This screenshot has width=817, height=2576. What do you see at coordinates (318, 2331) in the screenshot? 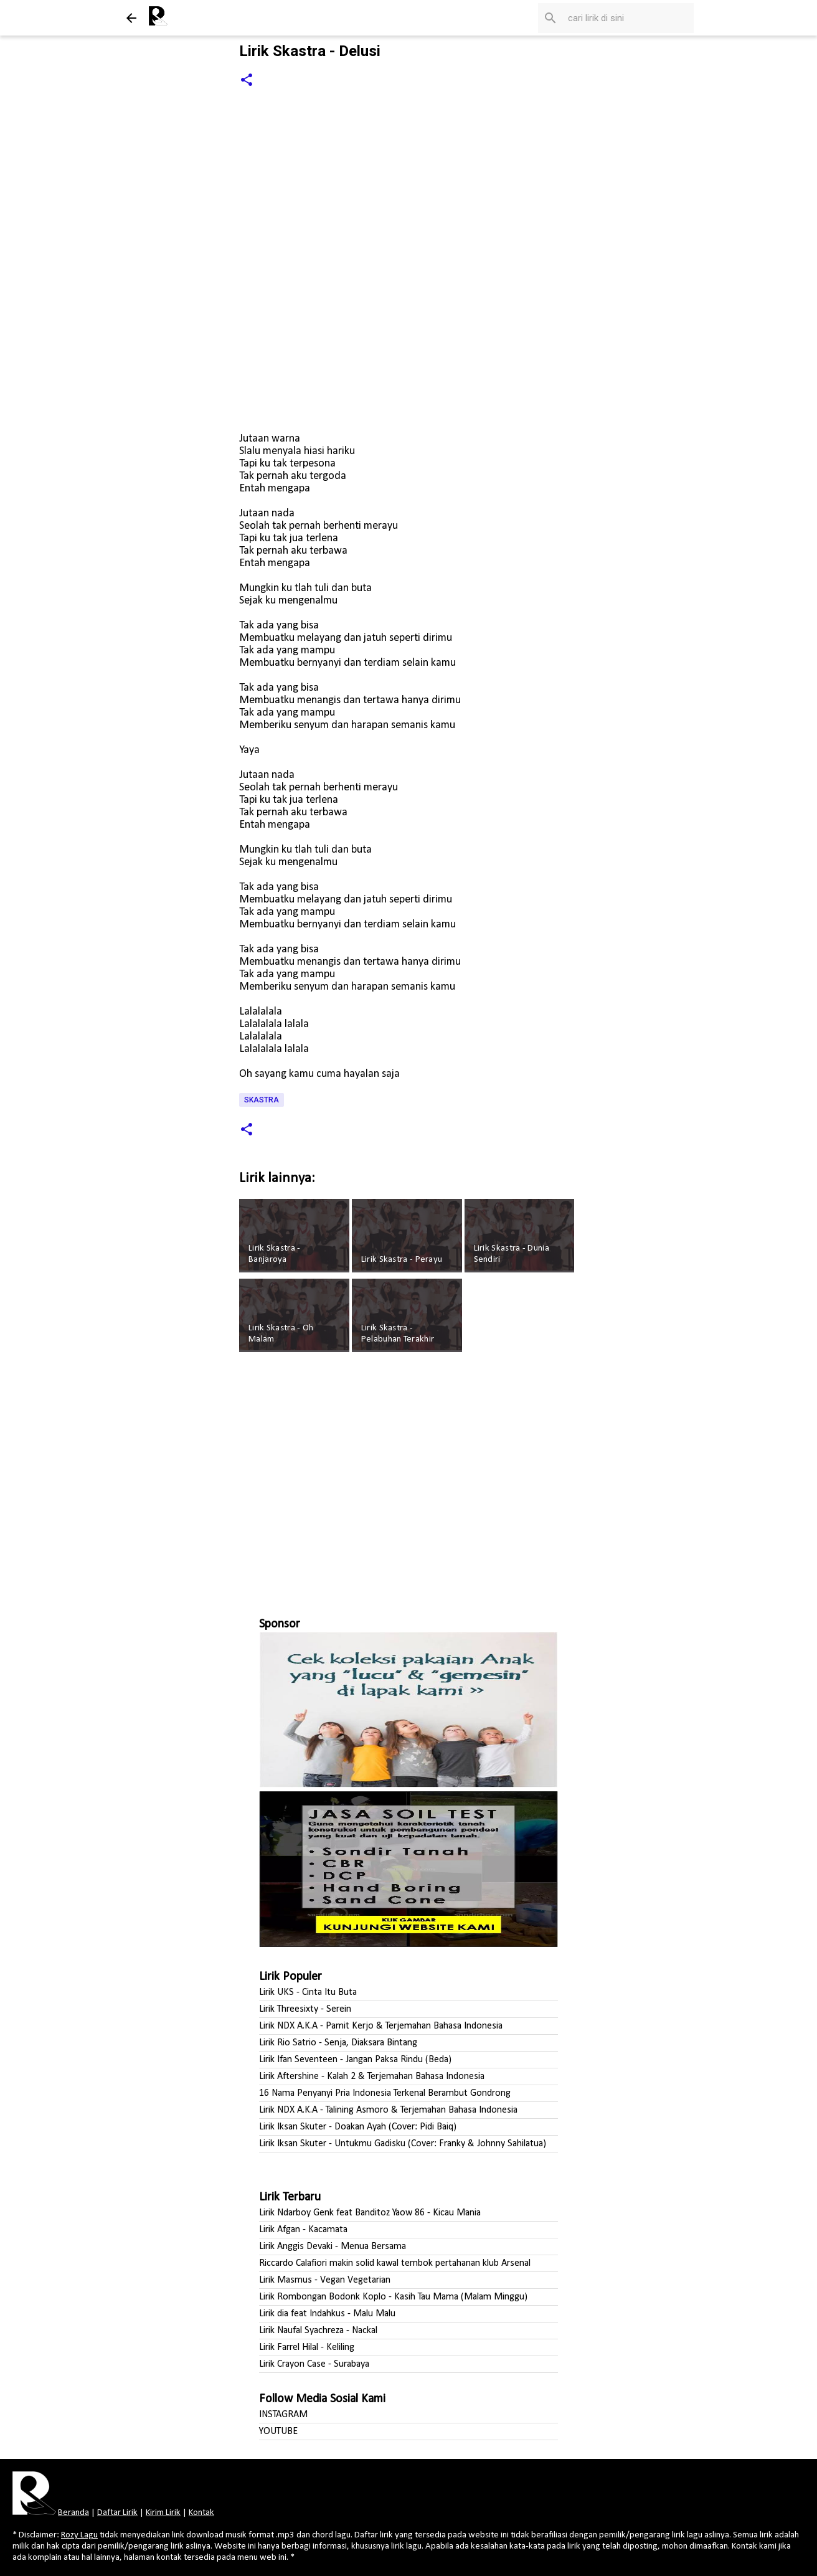
I see `Lirik Naufal Syachreza - Nackal` at bounding box center [318, 2331].